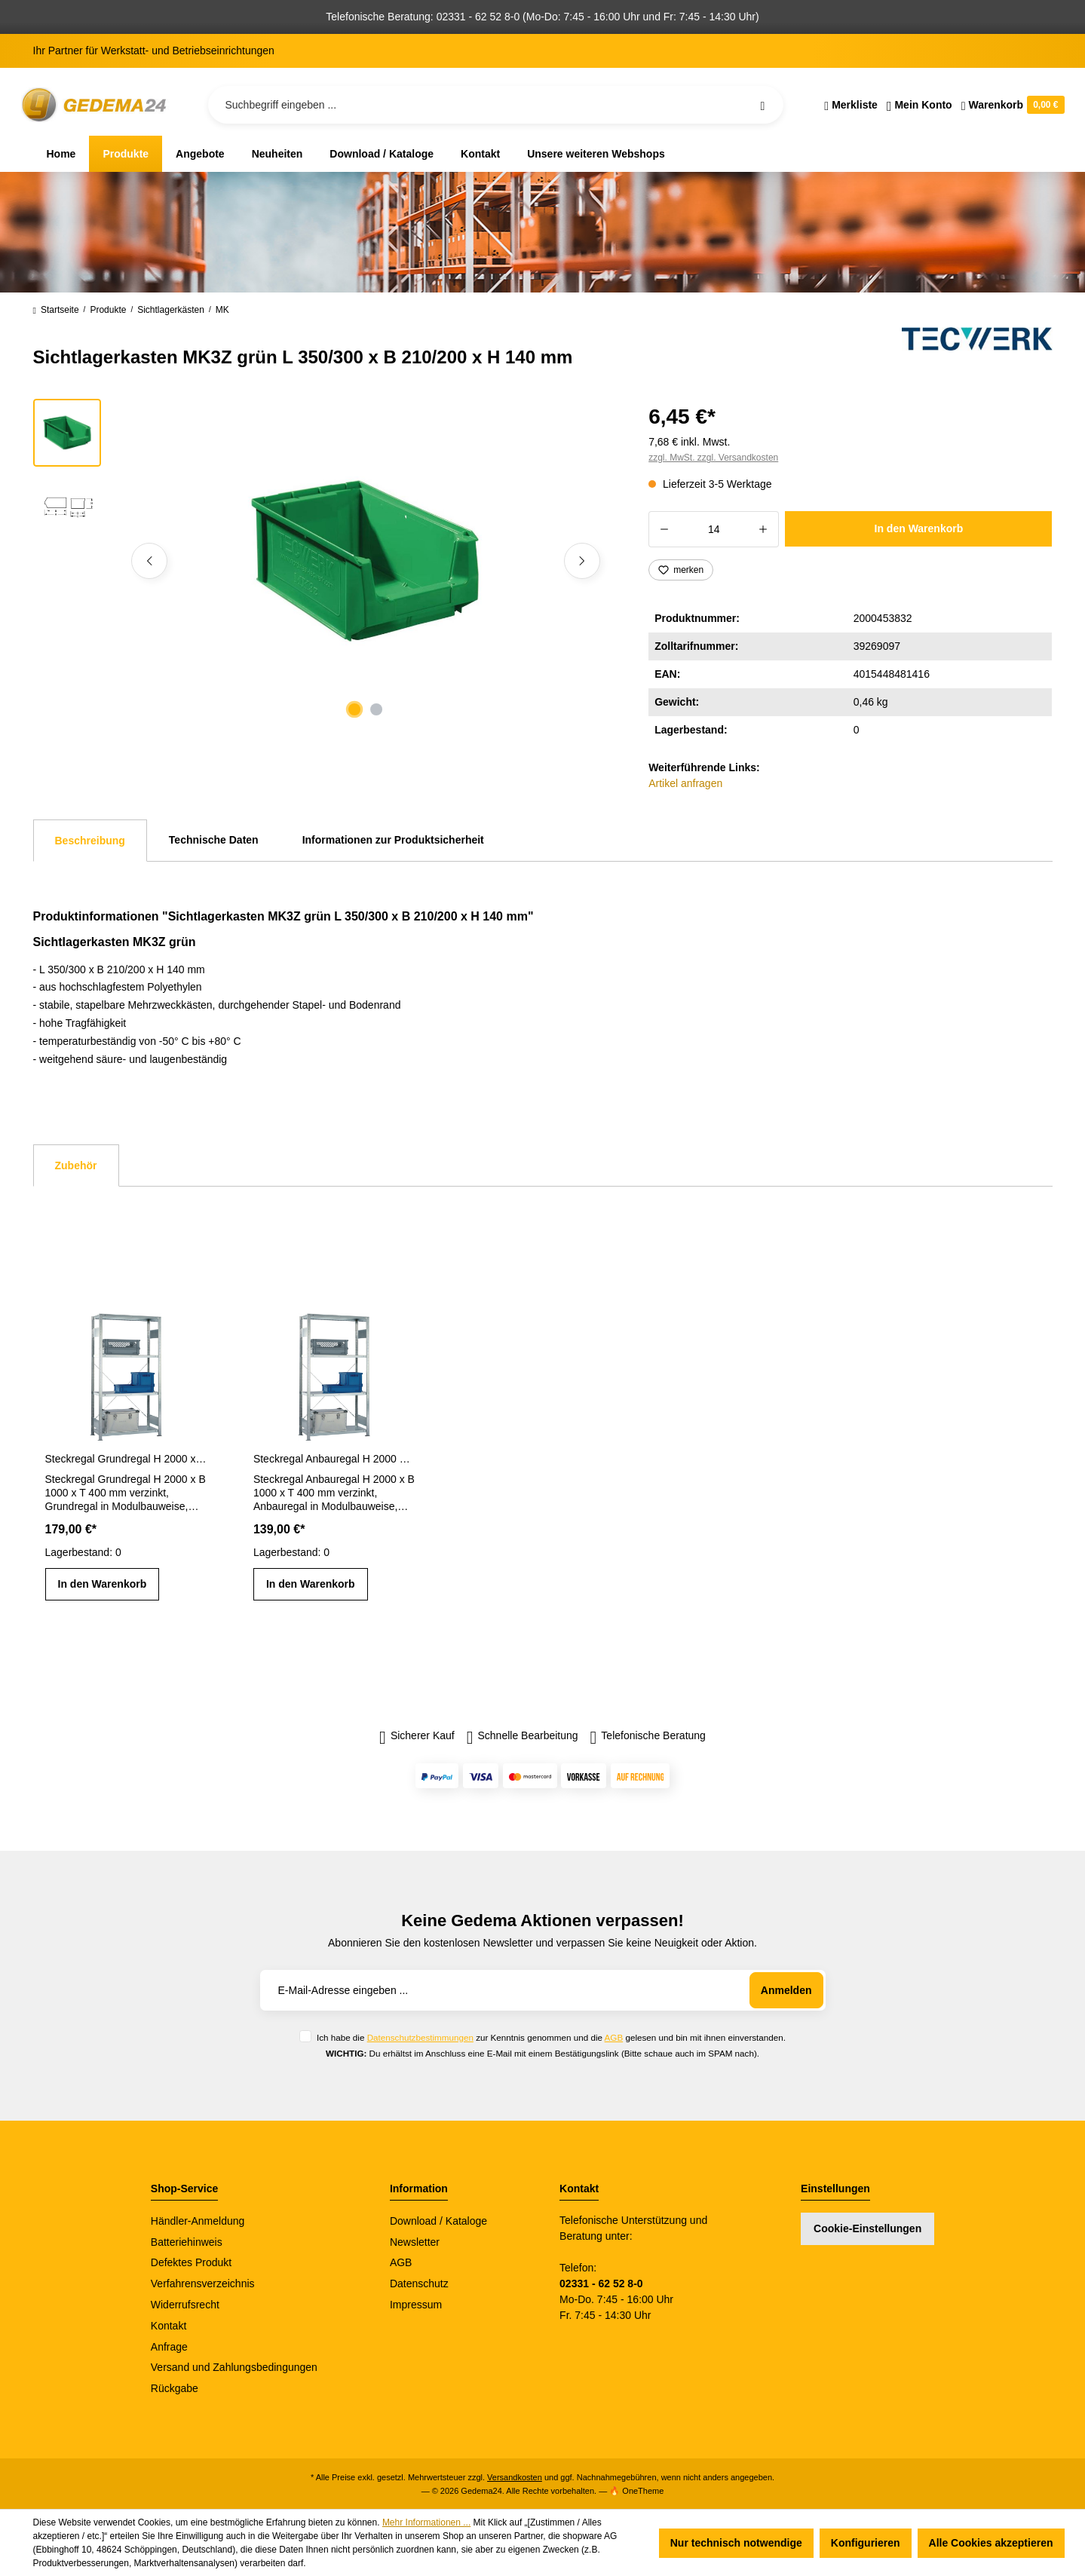 This screenshot has width=1085, height=2576. I want to click on [Merkzettel], so click(851, 105).